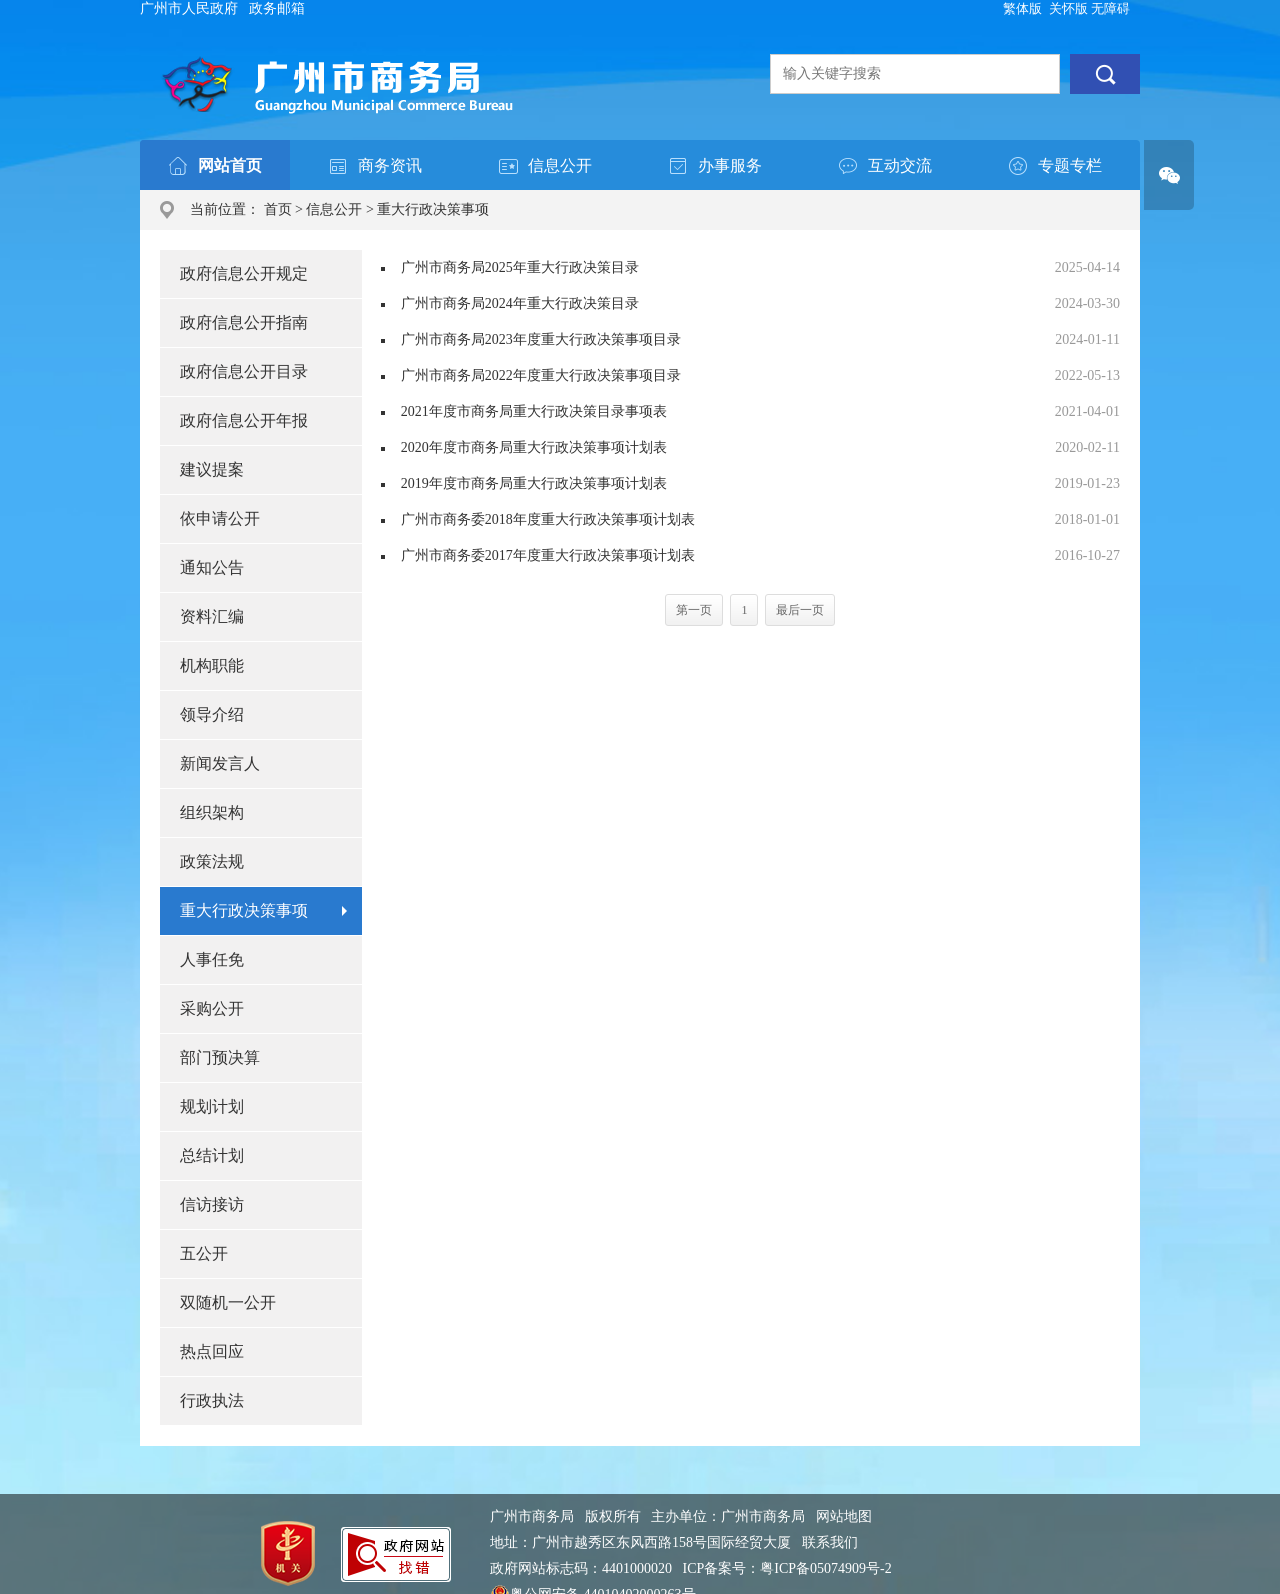 This screenshot has height=1594, width=1280. I want to click on 总结计划, so click(212, 1155).